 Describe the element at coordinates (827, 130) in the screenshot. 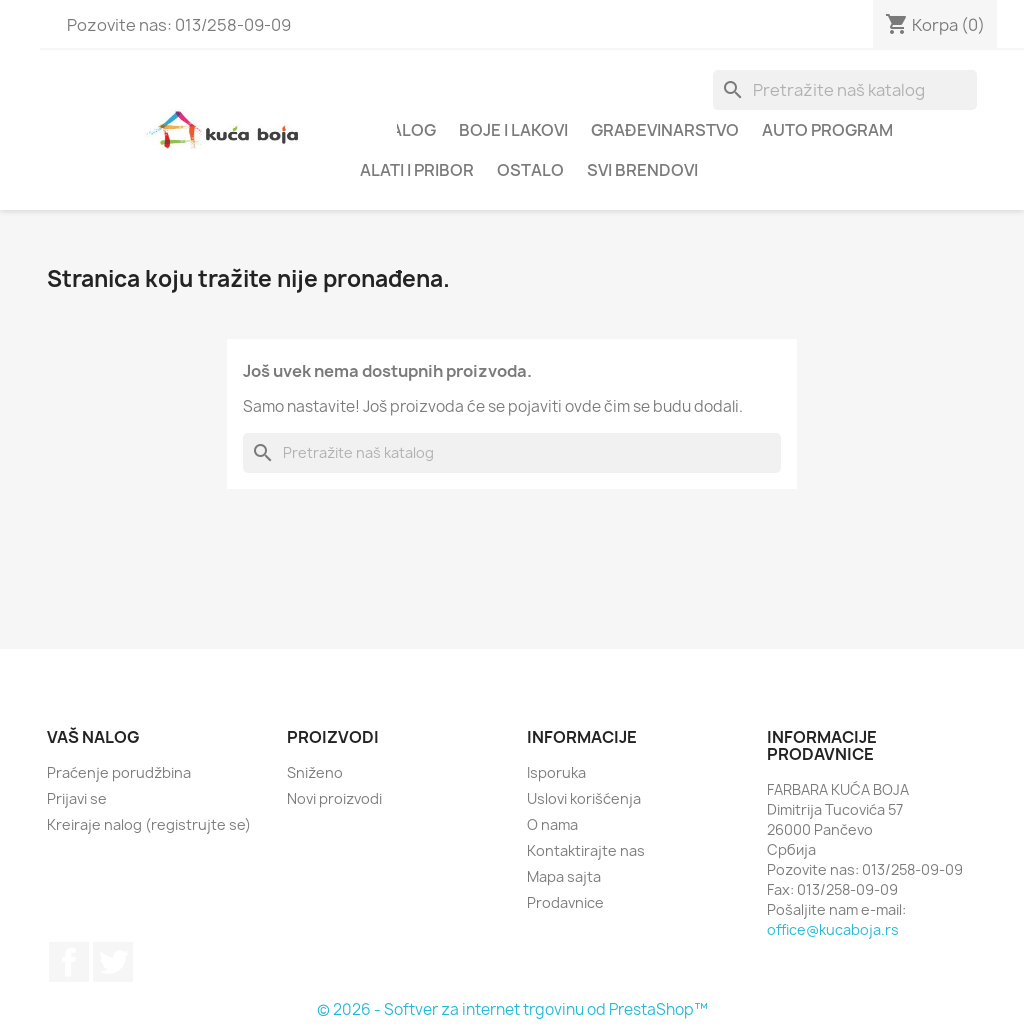

I see `AUTO PROGRAM` at that location.